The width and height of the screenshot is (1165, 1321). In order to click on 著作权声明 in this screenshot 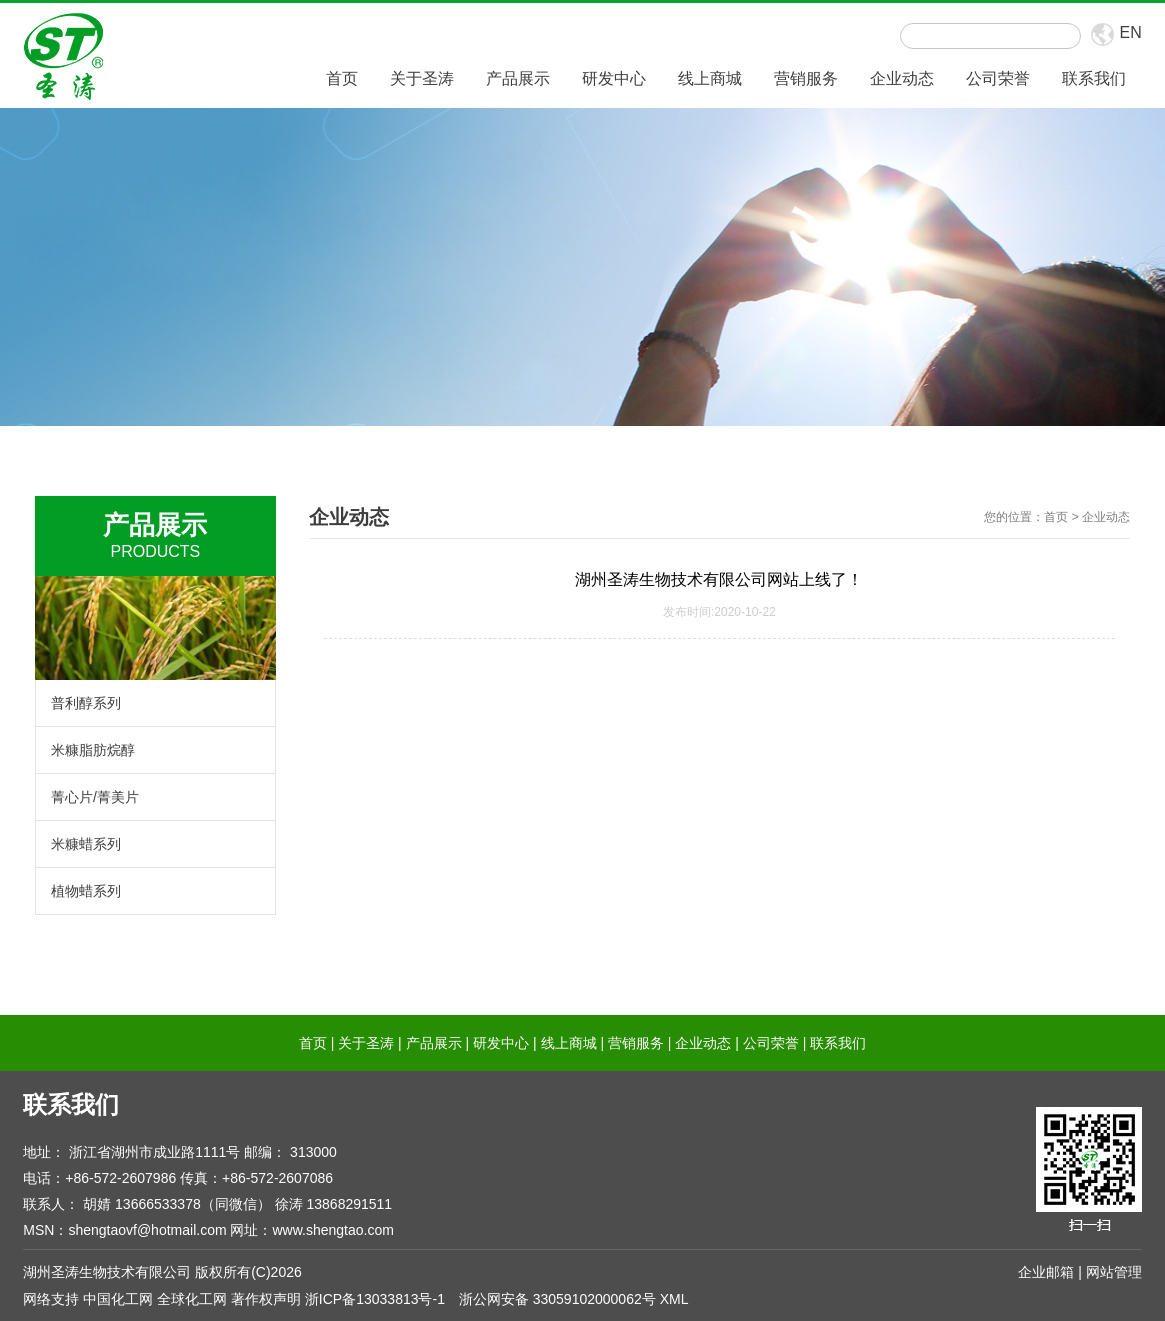, I will do `click(266, 1299)`.